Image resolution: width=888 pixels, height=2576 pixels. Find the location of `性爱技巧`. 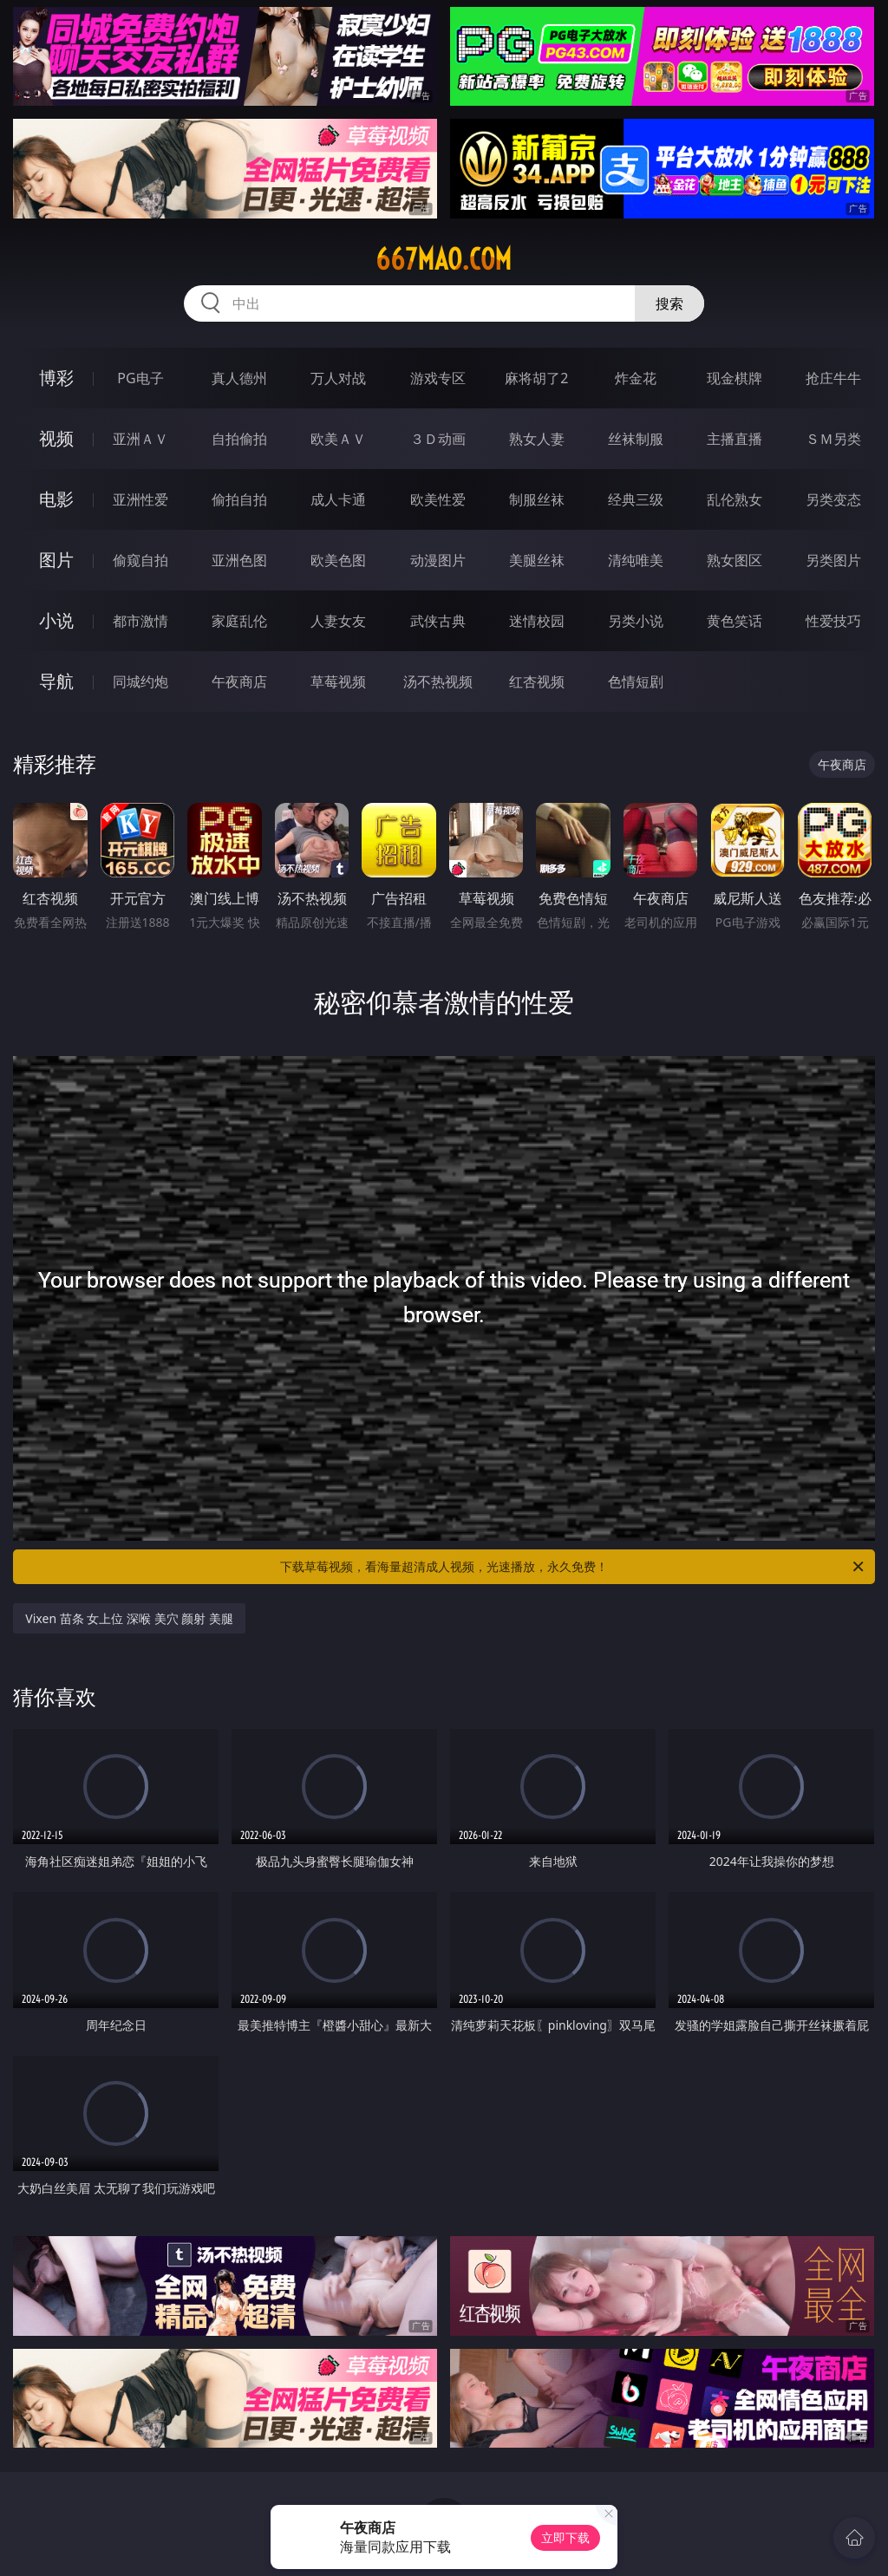

性爱技巧 is located at coordinates (833, 620).